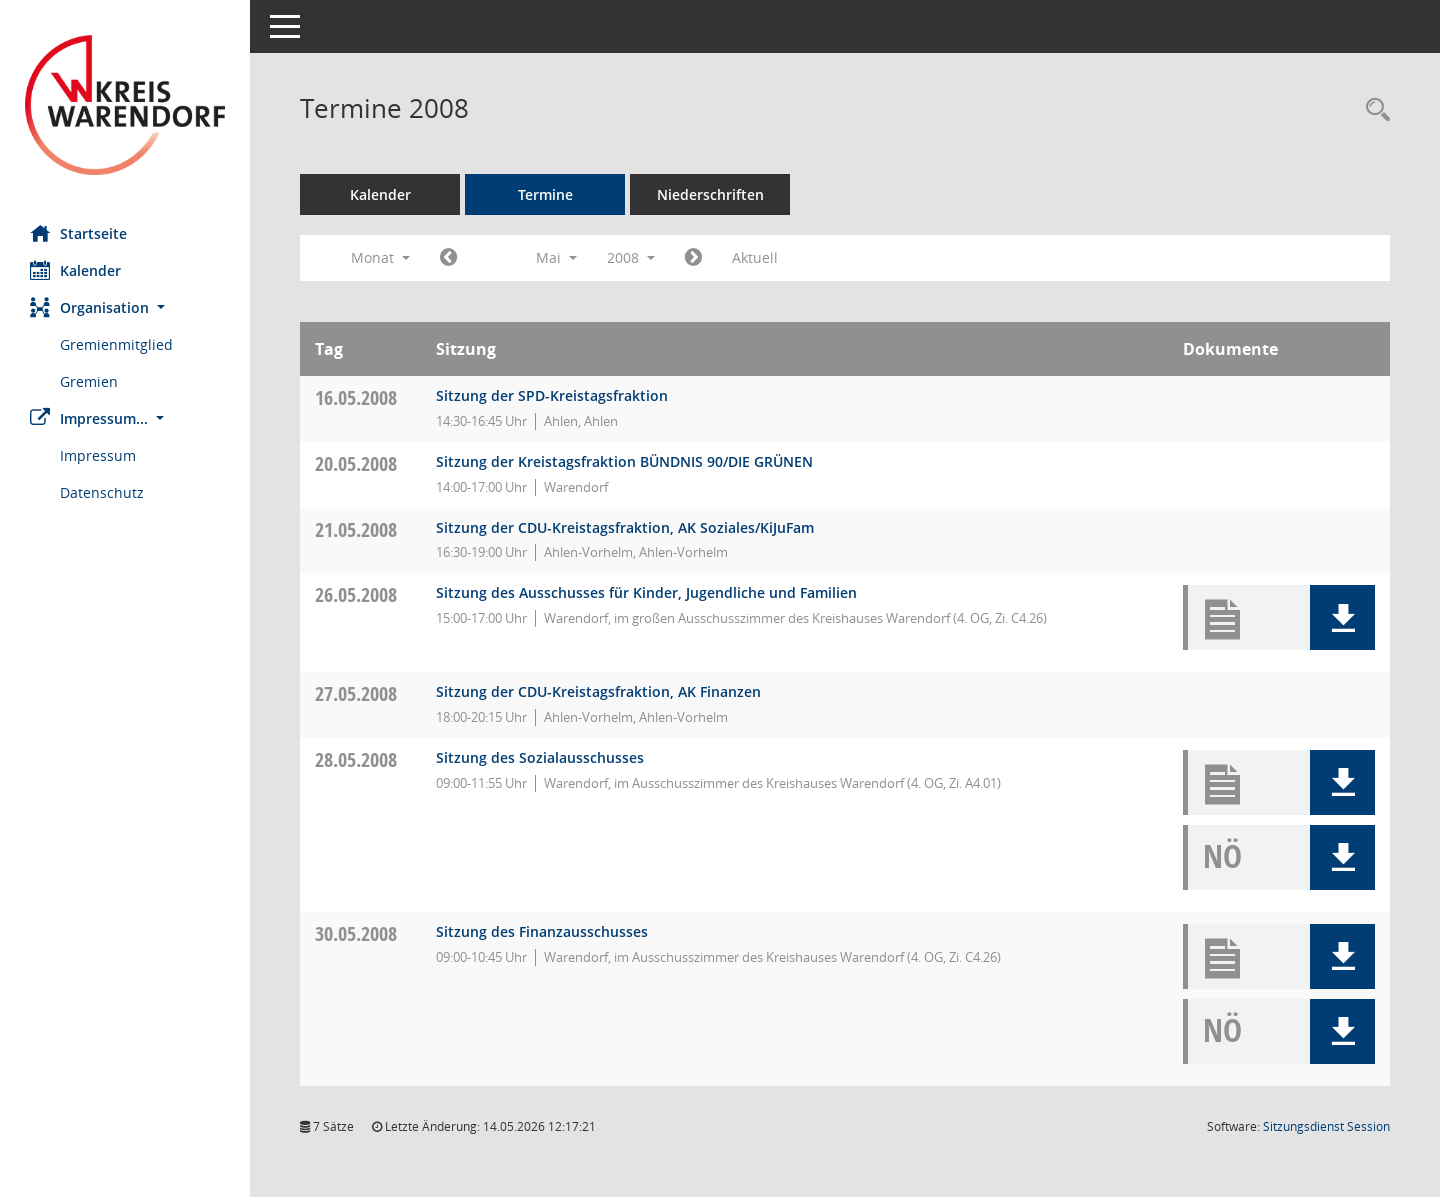 This screenshot has width=1440, height=1197. I want to click on [Jahr: 2008 Monat: 4], so click(448, 258).